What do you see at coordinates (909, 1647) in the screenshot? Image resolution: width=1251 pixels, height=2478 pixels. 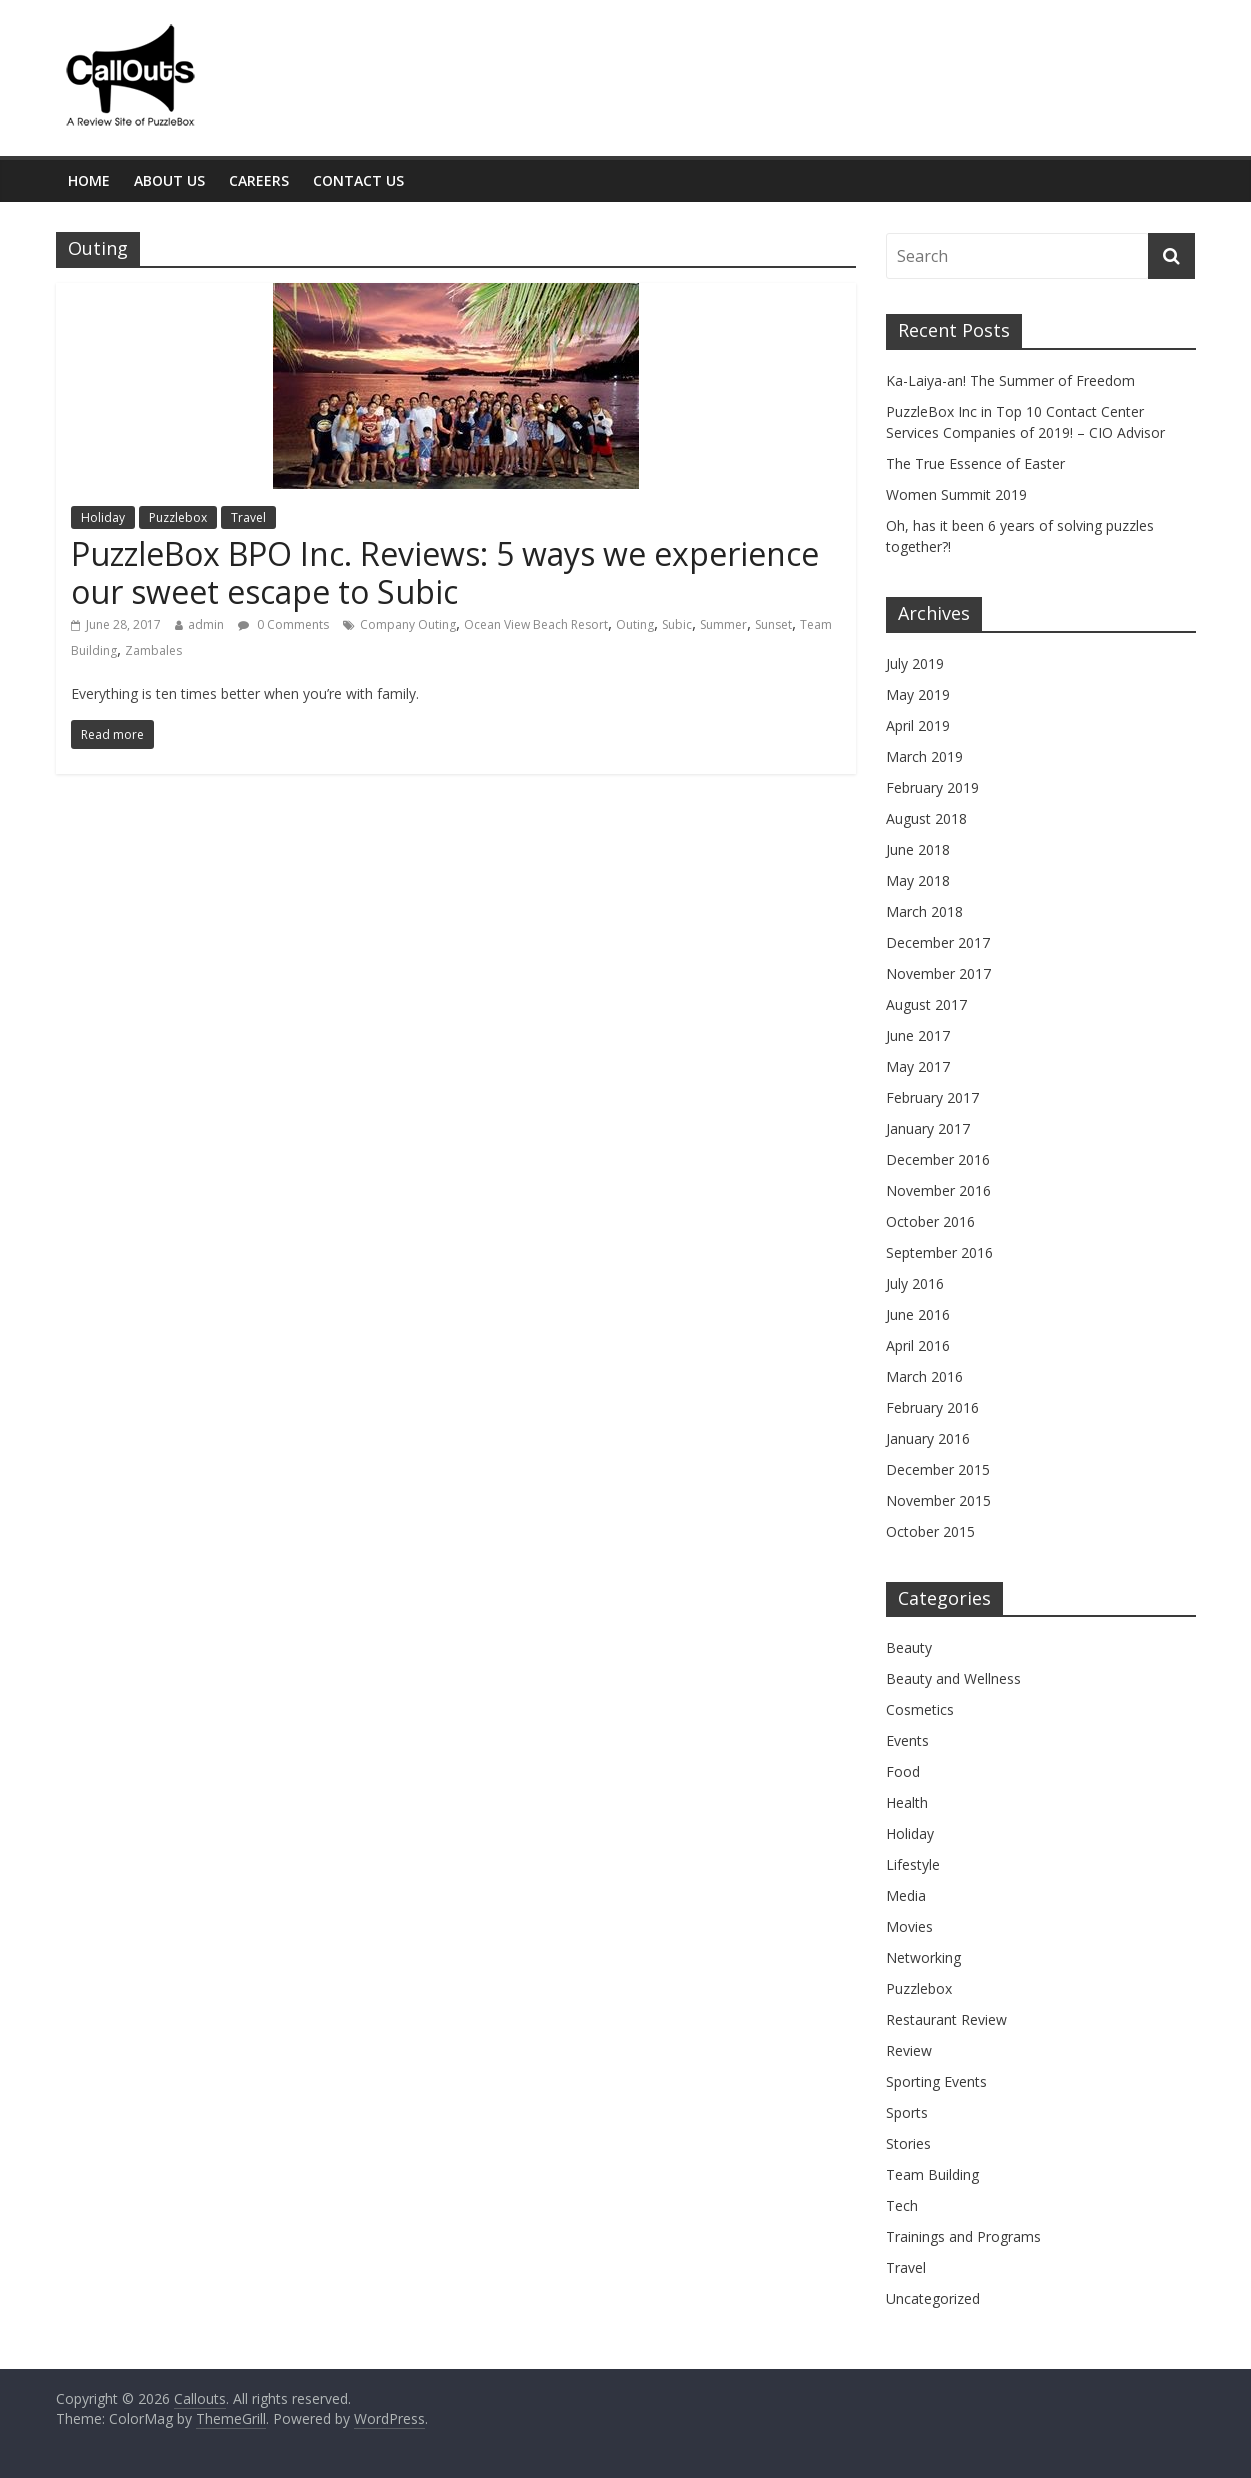 I see `Beauty` at bounding box center [909, 1647].